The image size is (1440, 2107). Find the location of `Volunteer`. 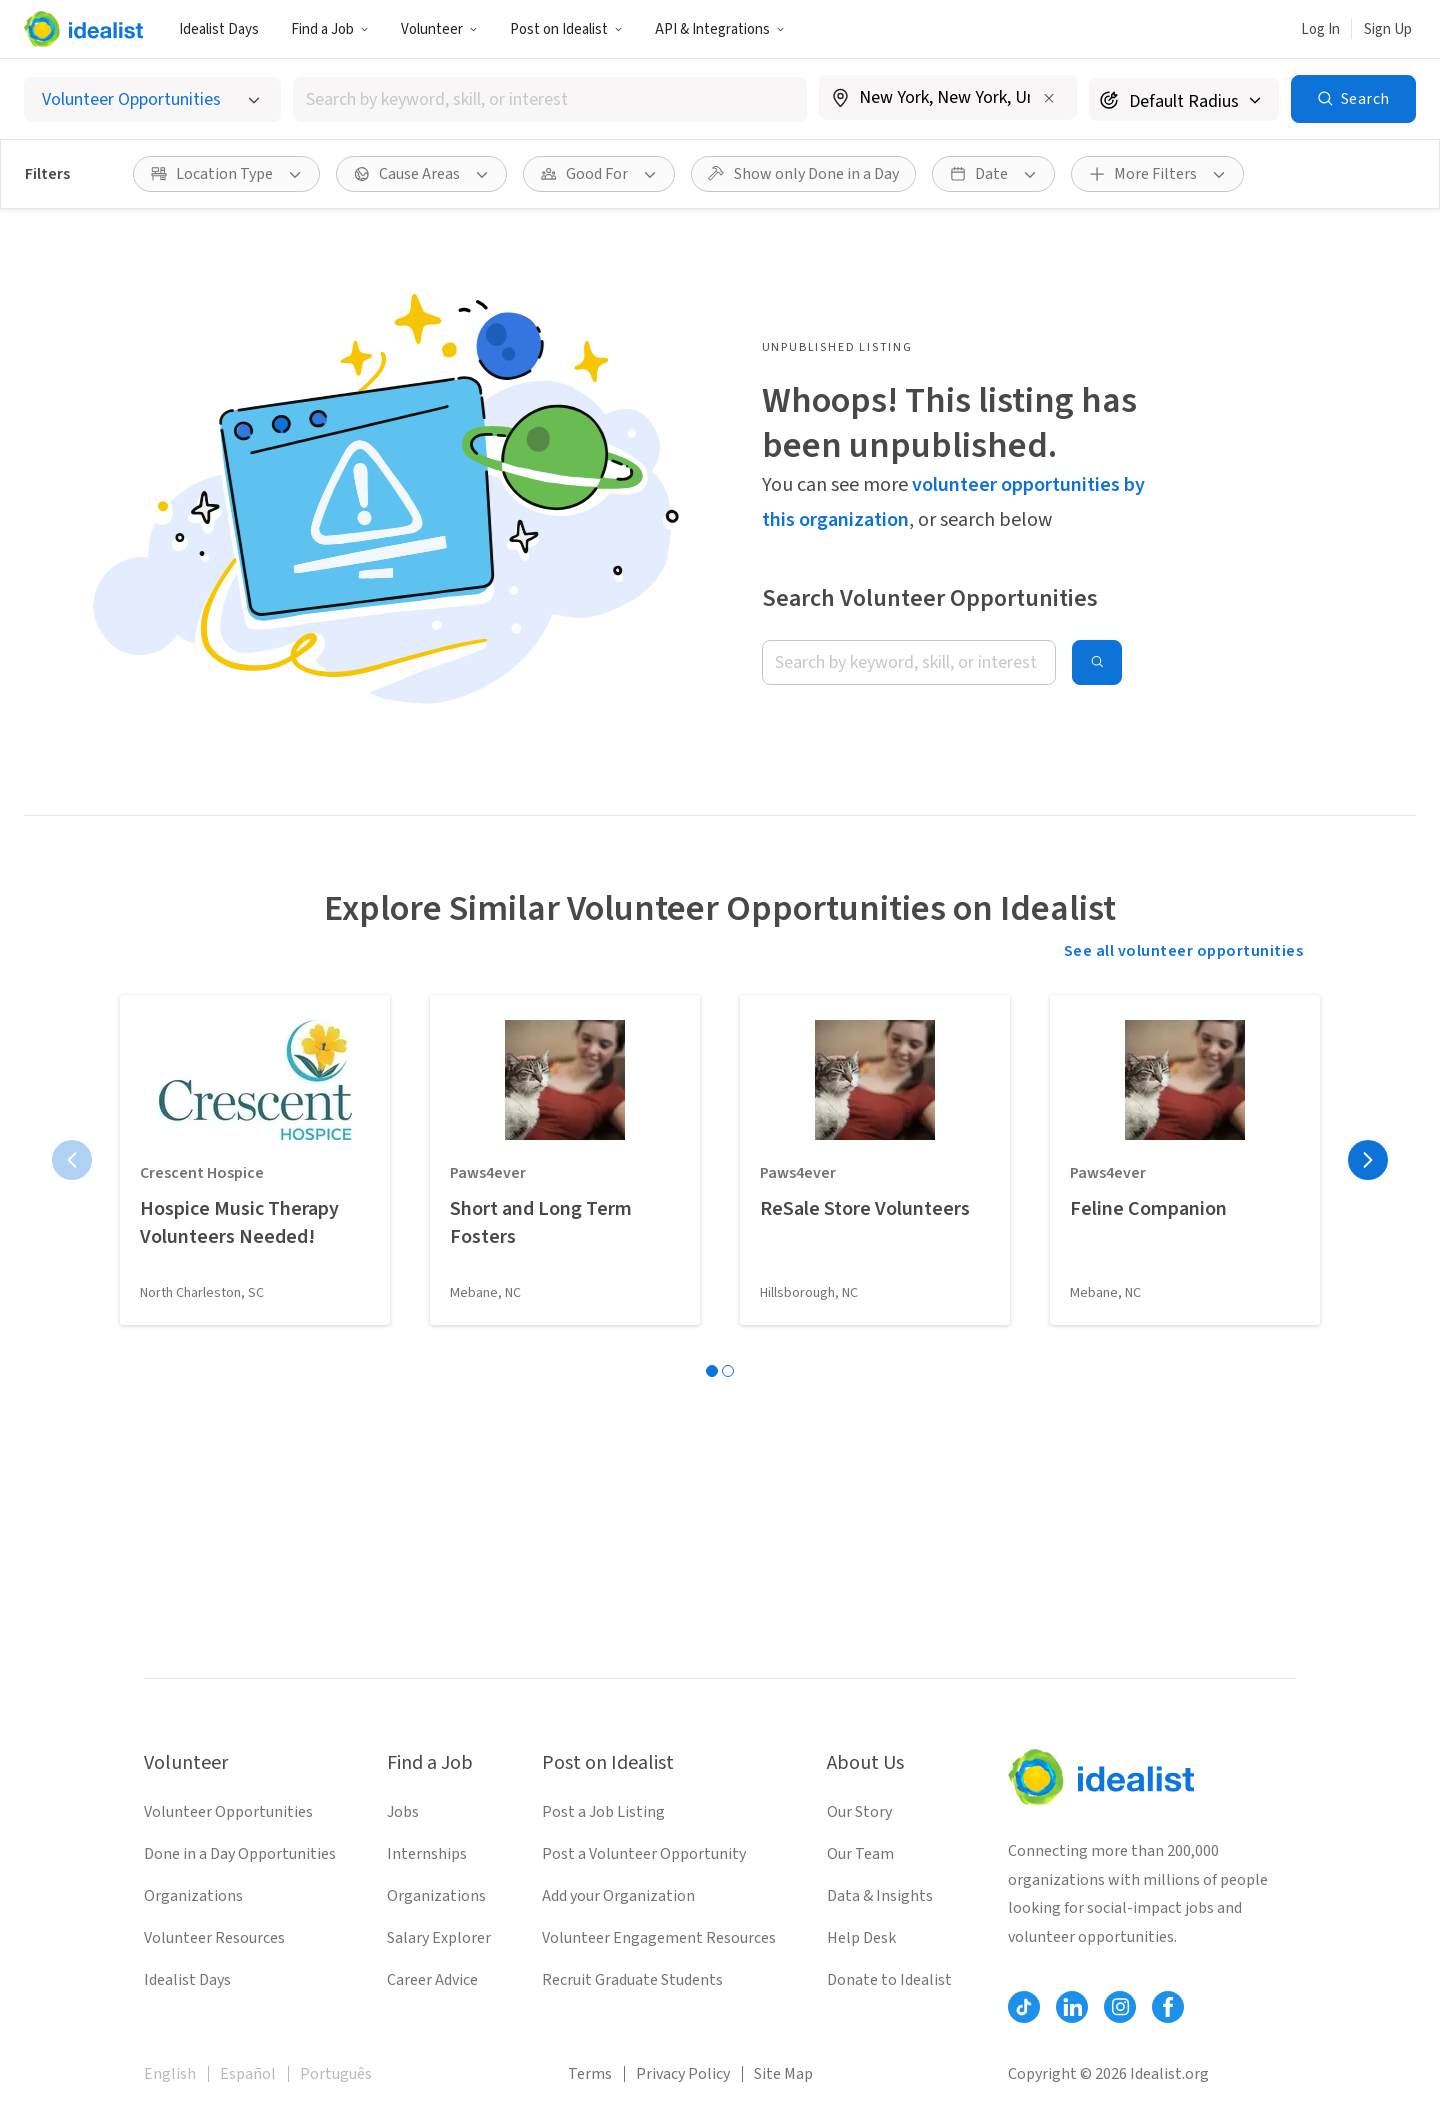

Volunteer is located at coordinates (439, 29).